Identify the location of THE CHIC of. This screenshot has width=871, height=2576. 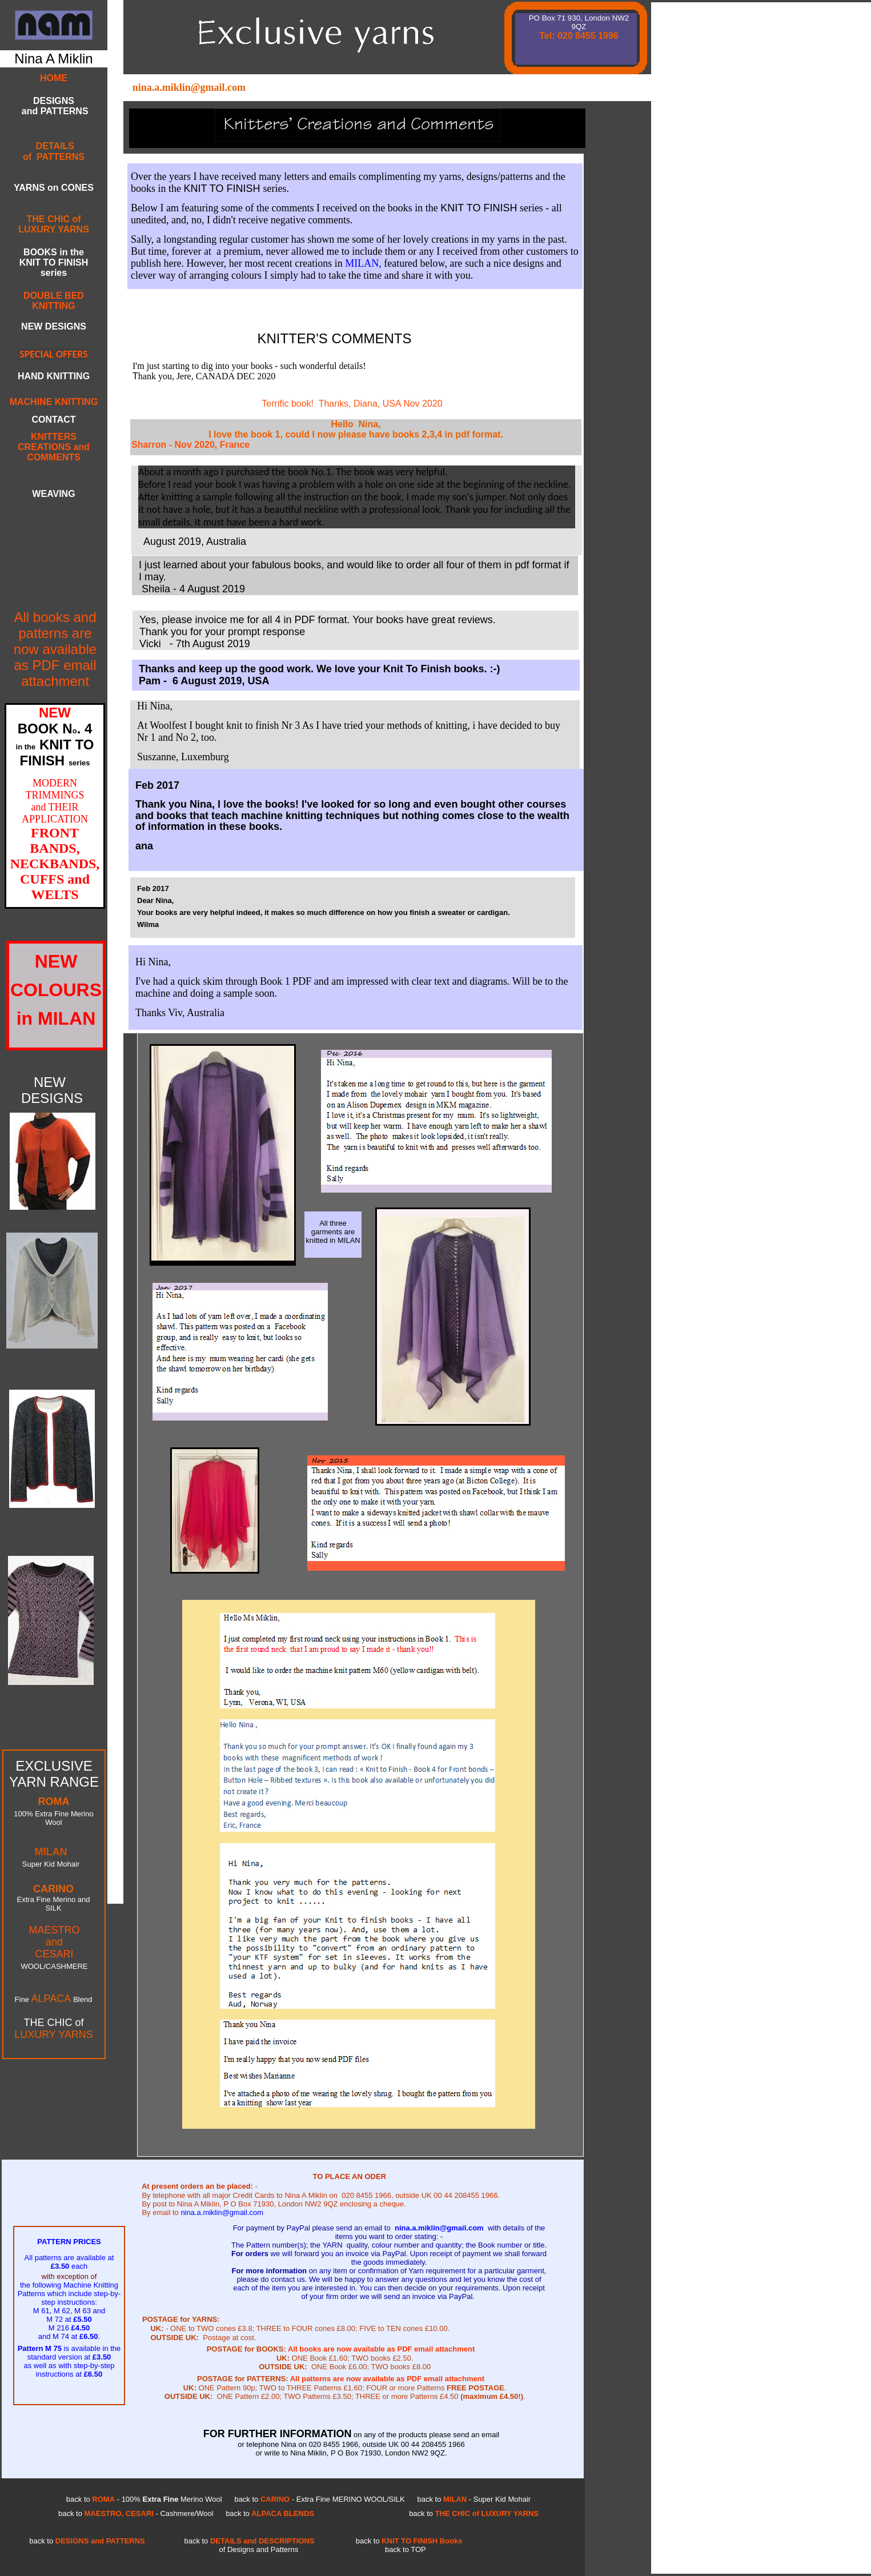
(53, 2022).